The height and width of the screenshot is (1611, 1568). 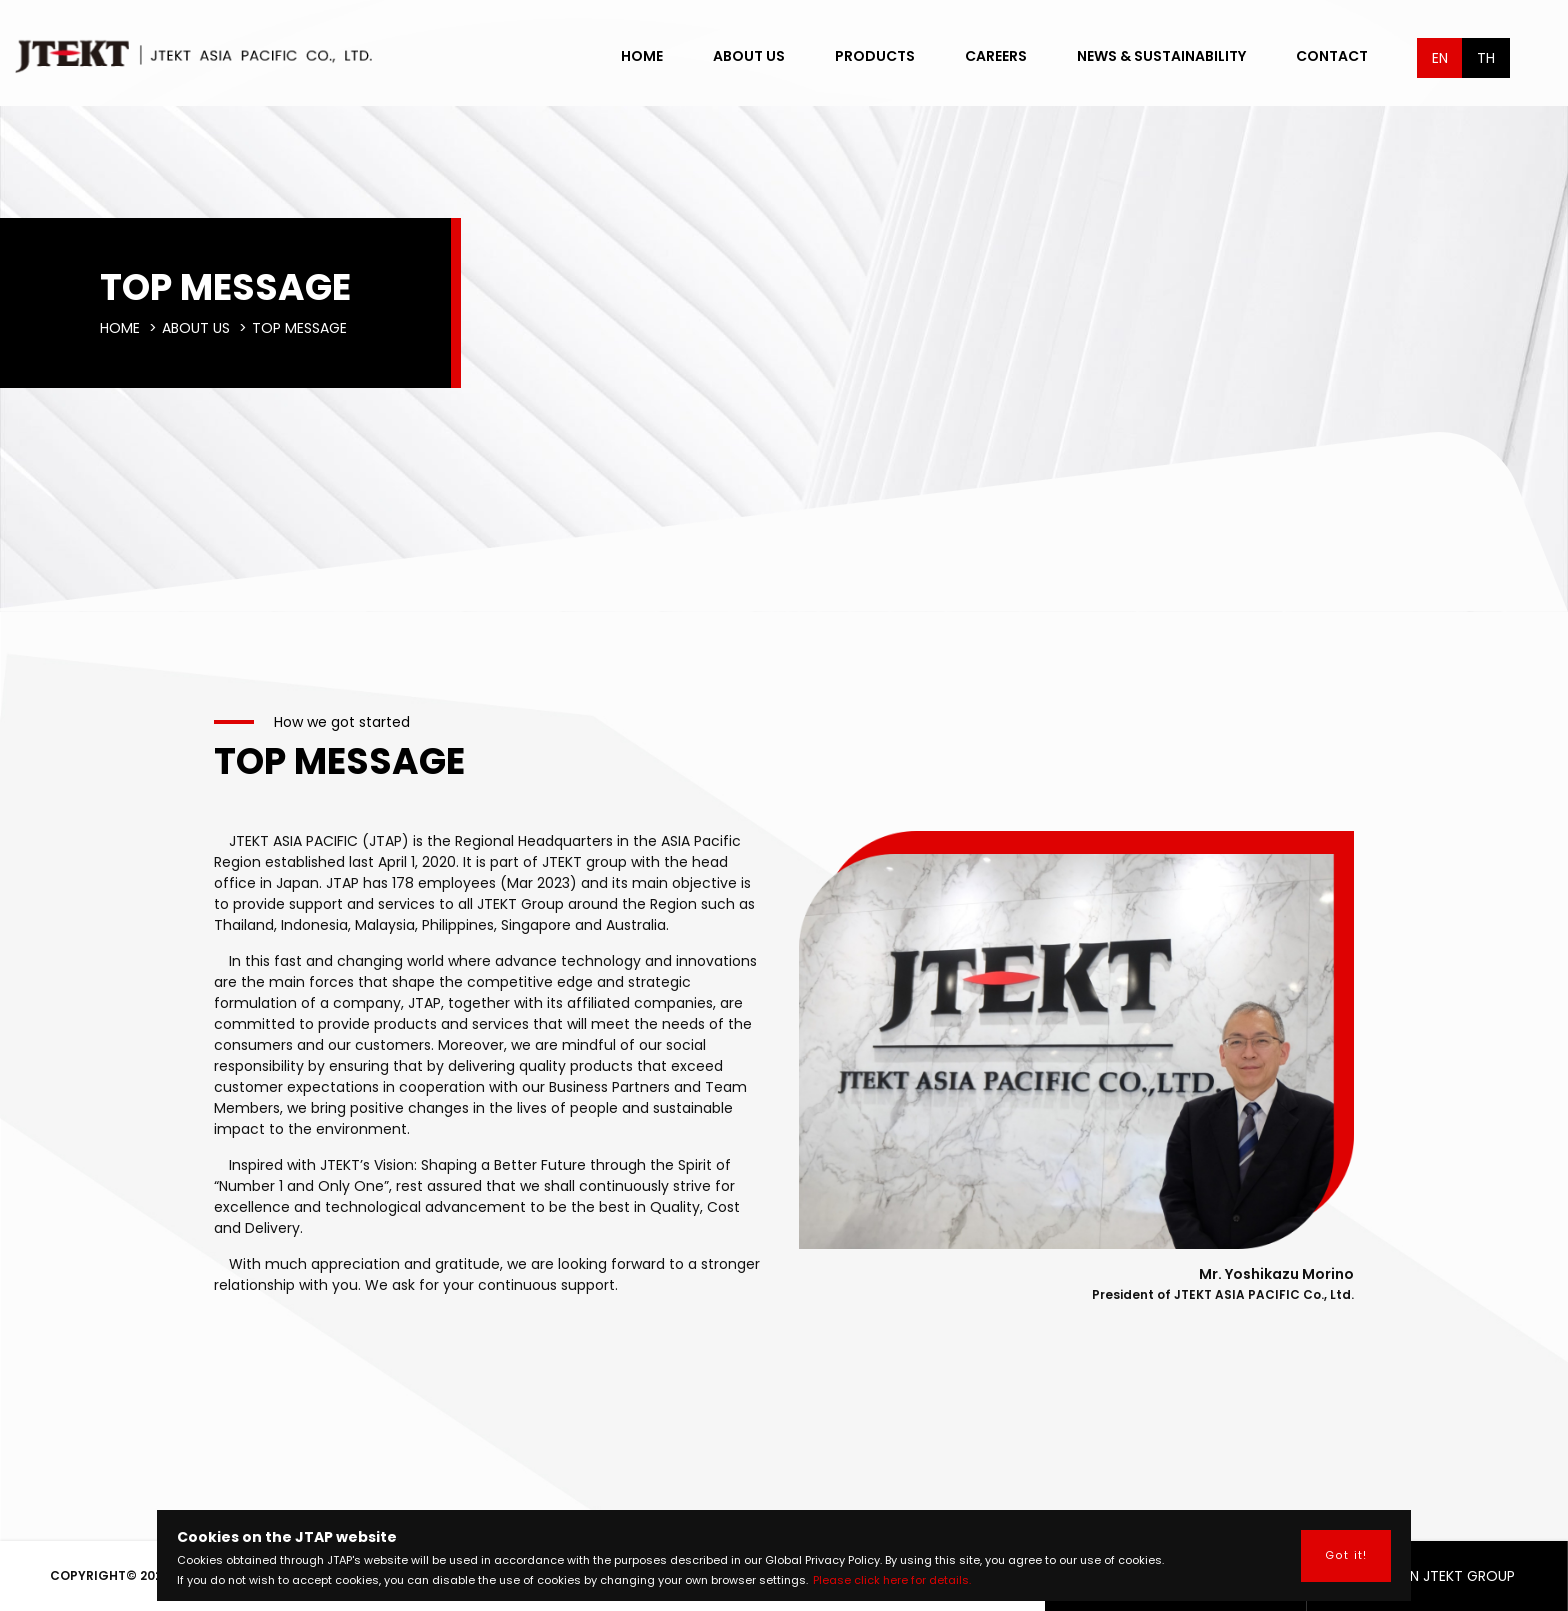 What do you see at coordinates (996, 56) in the screenshot?
I see `CAREERS` at bounding box center [996, 56].